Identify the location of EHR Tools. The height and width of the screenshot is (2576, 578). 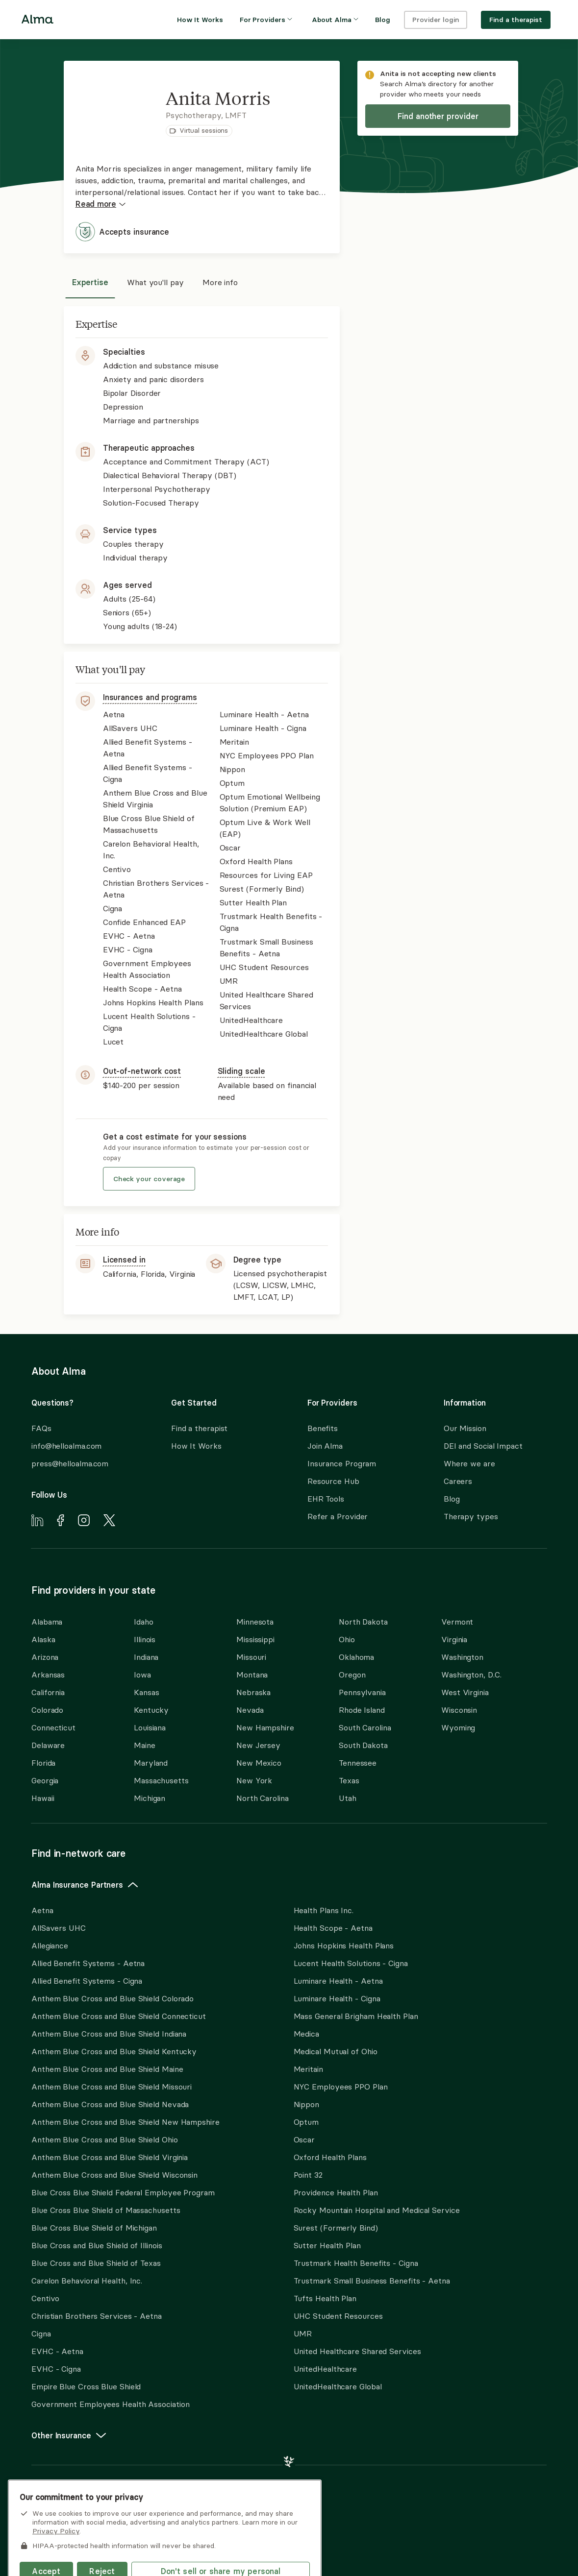
(325, 1499).